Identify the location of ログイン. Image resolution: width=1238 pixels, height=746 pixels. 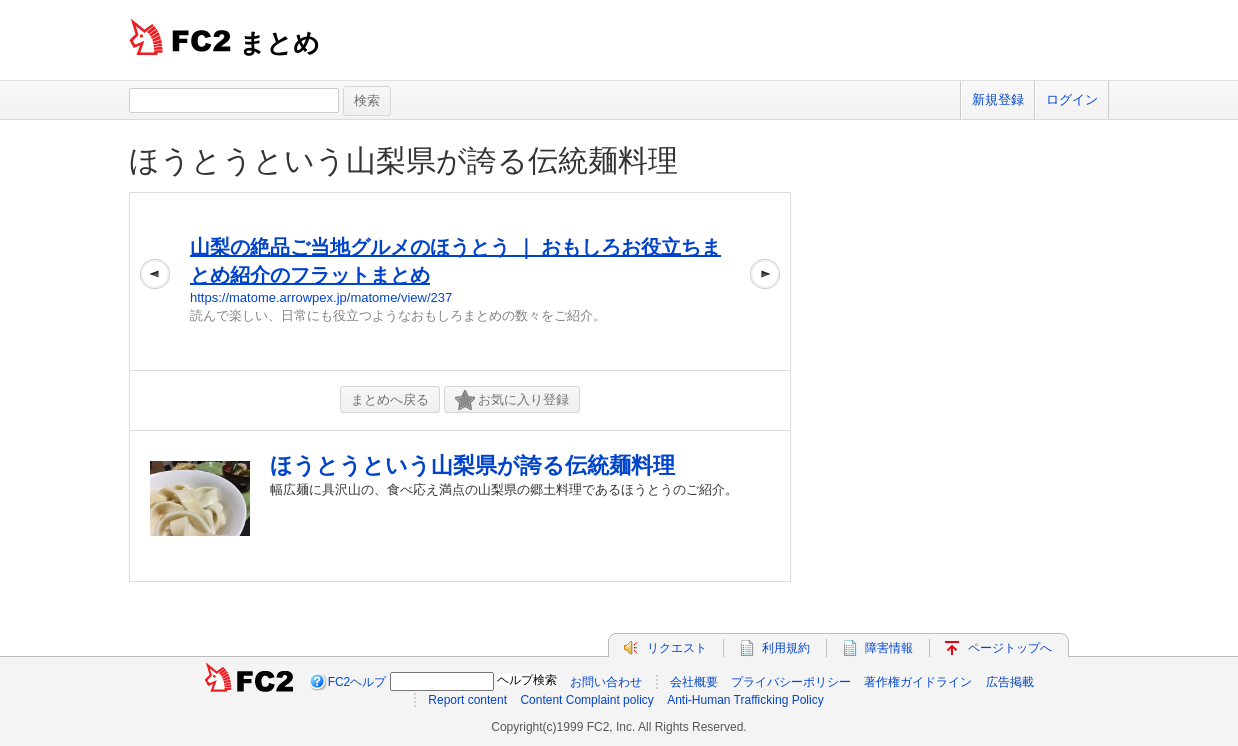
(1072, 99).